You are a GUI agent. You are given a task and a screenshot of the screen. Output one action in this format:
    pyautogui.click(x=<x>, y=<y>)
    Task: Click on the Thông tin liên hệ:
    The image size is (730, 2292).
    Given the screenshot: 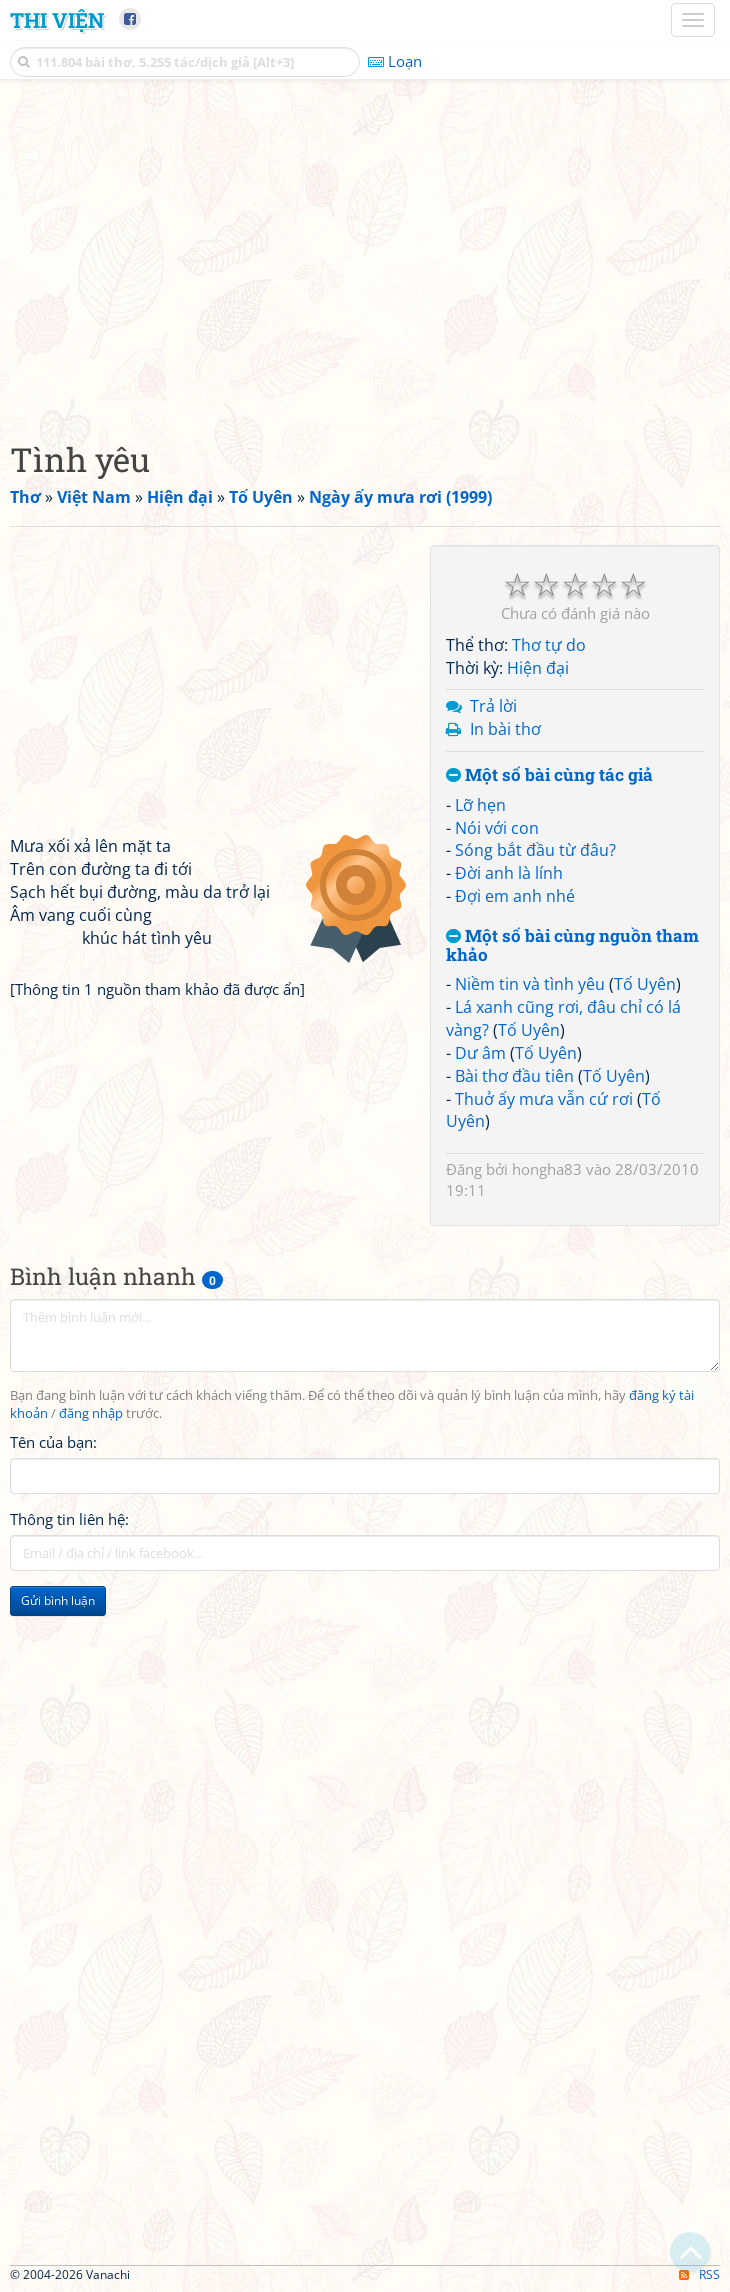 What is the action you would take?
    pyautogui.click(x=69, y=1519)
    